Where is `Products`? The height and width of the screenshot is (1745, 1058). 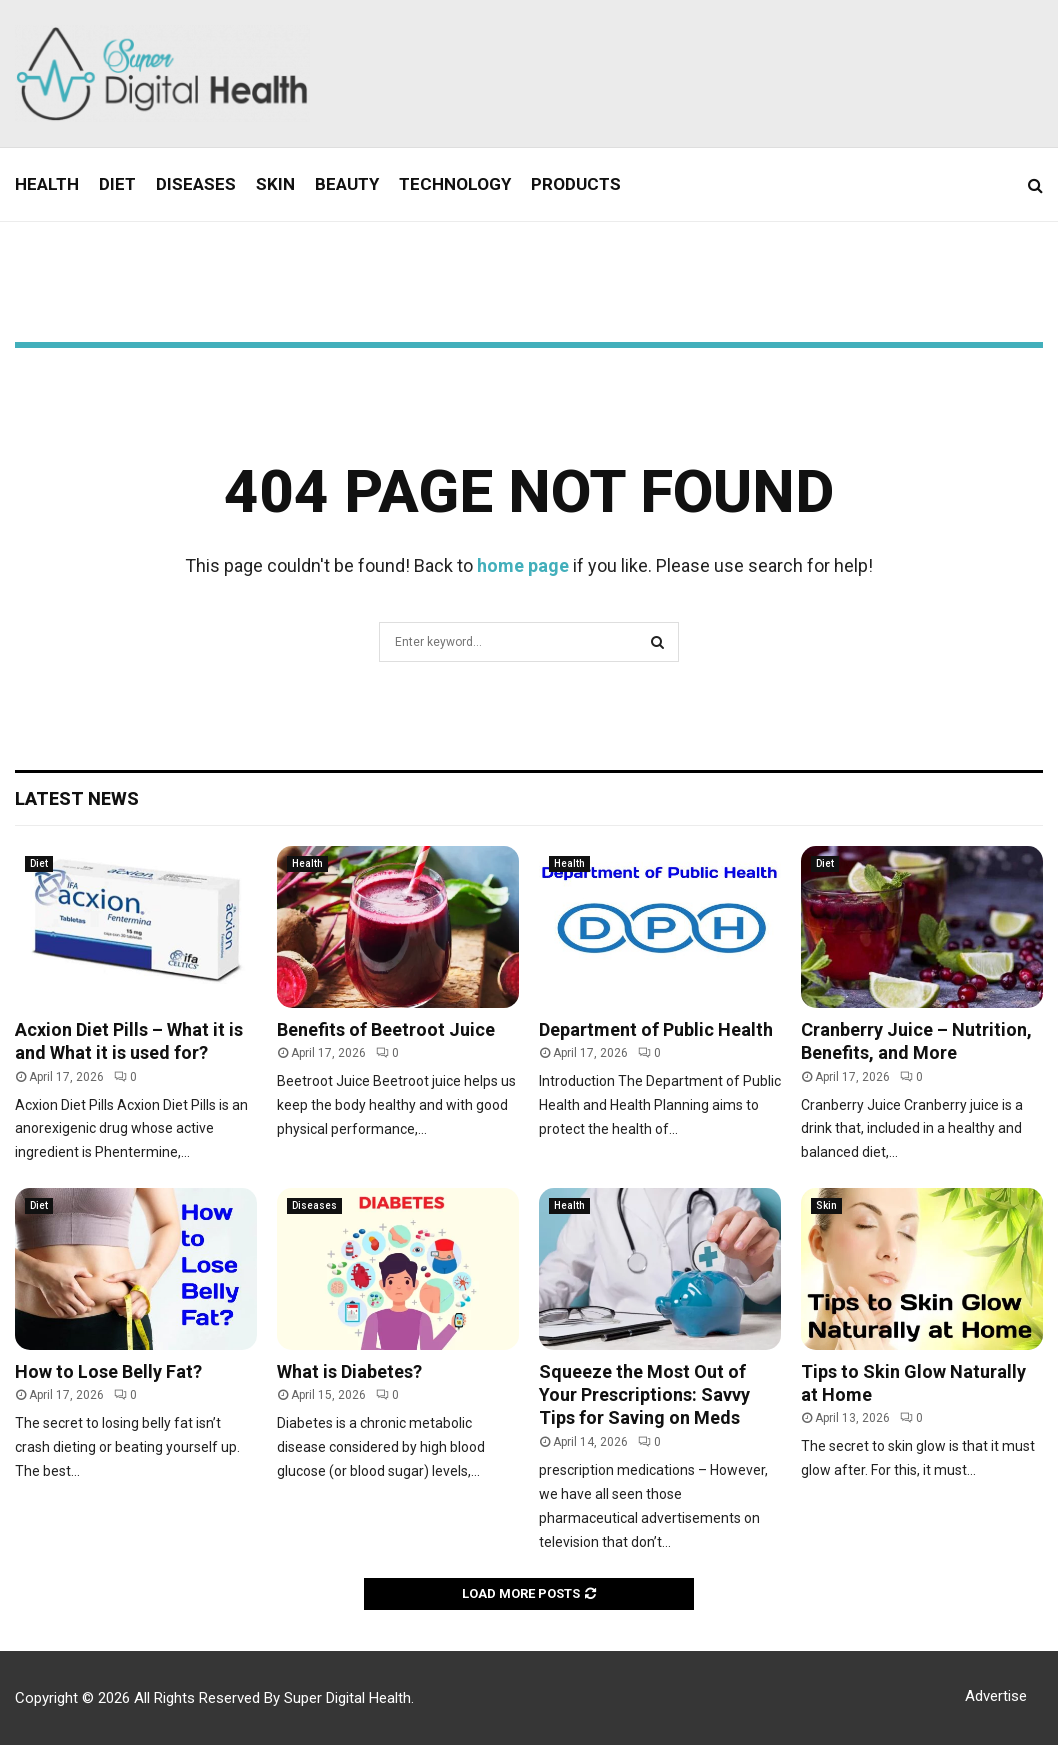 Products is located at coordinates (576, 184).